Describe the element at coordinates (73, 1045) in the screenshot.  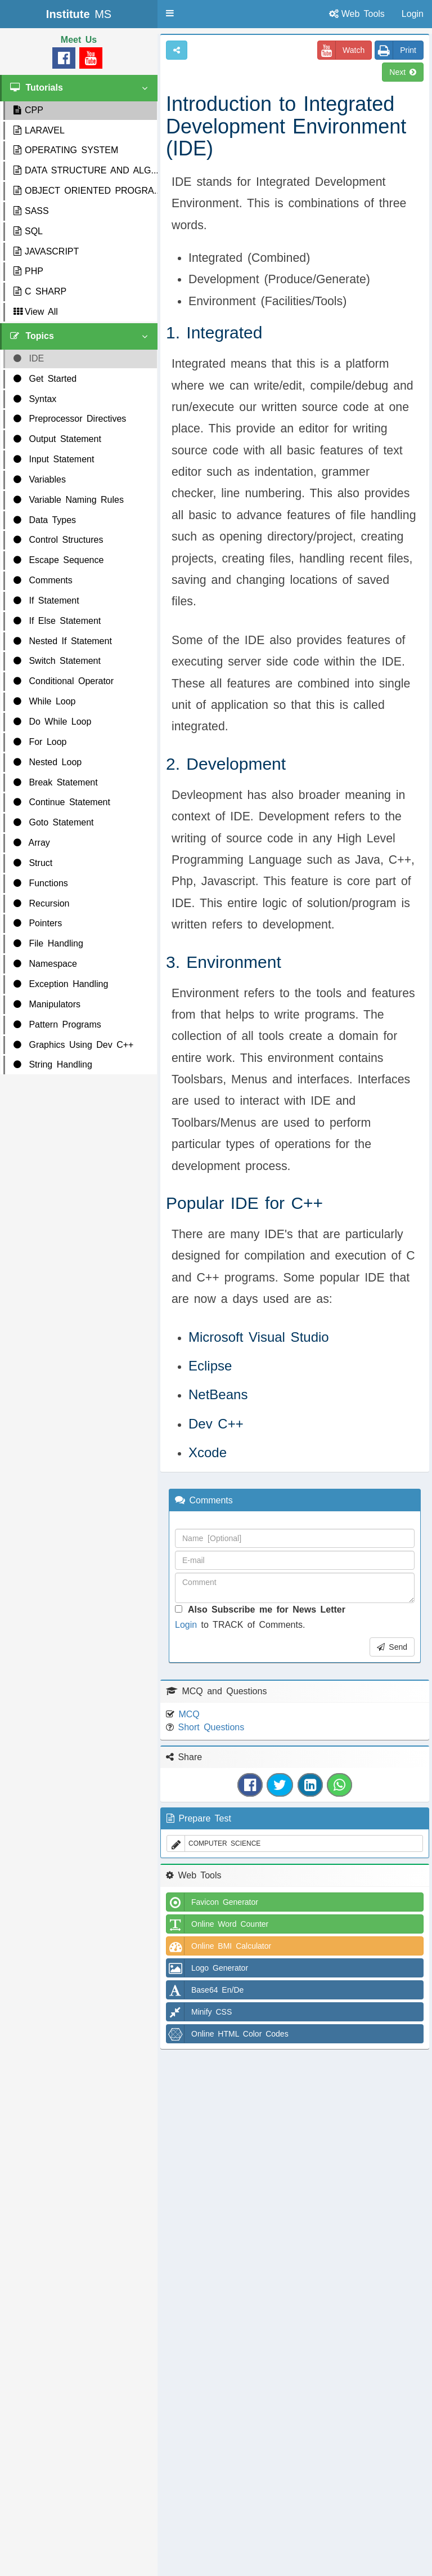
I see `Graphics Using Dev C++` at that location.